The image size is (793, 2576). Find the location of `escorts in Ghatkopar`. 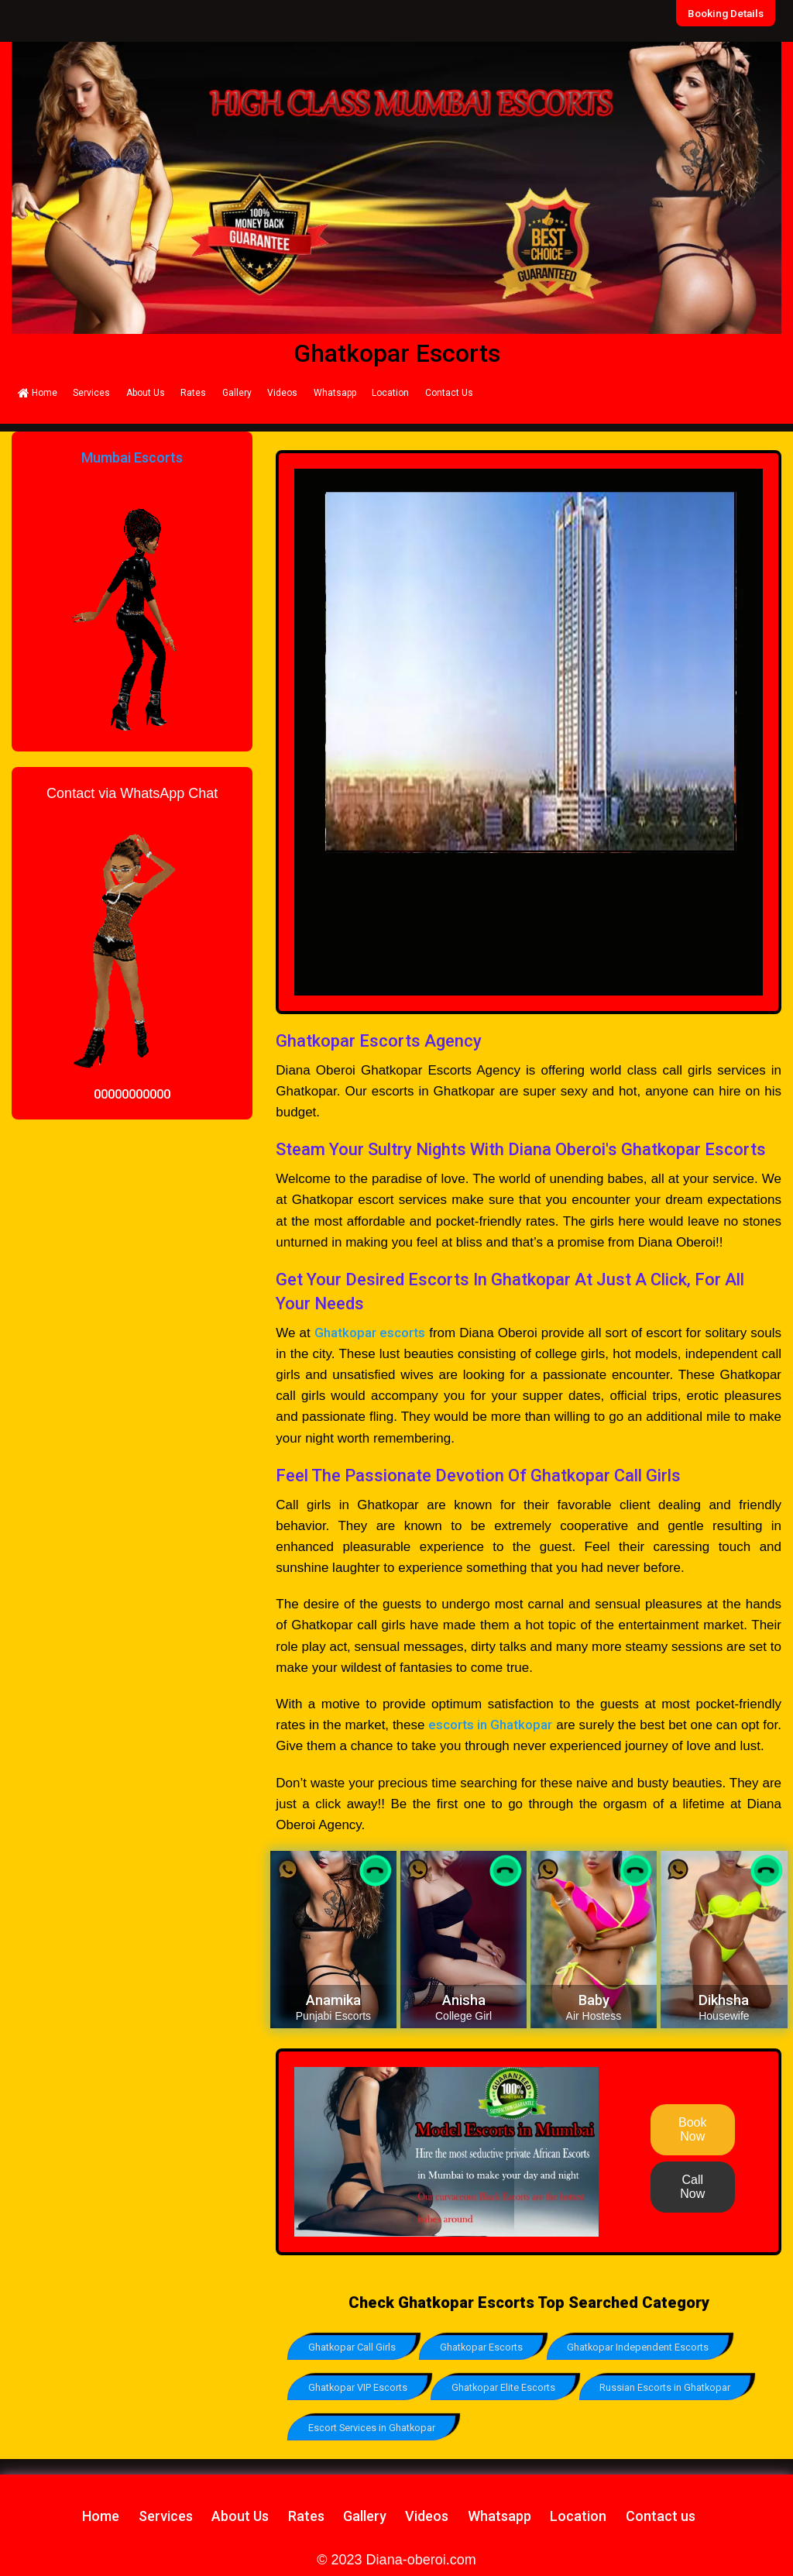

escorts in Ghatkopar is located at coordinates (490, 1724).